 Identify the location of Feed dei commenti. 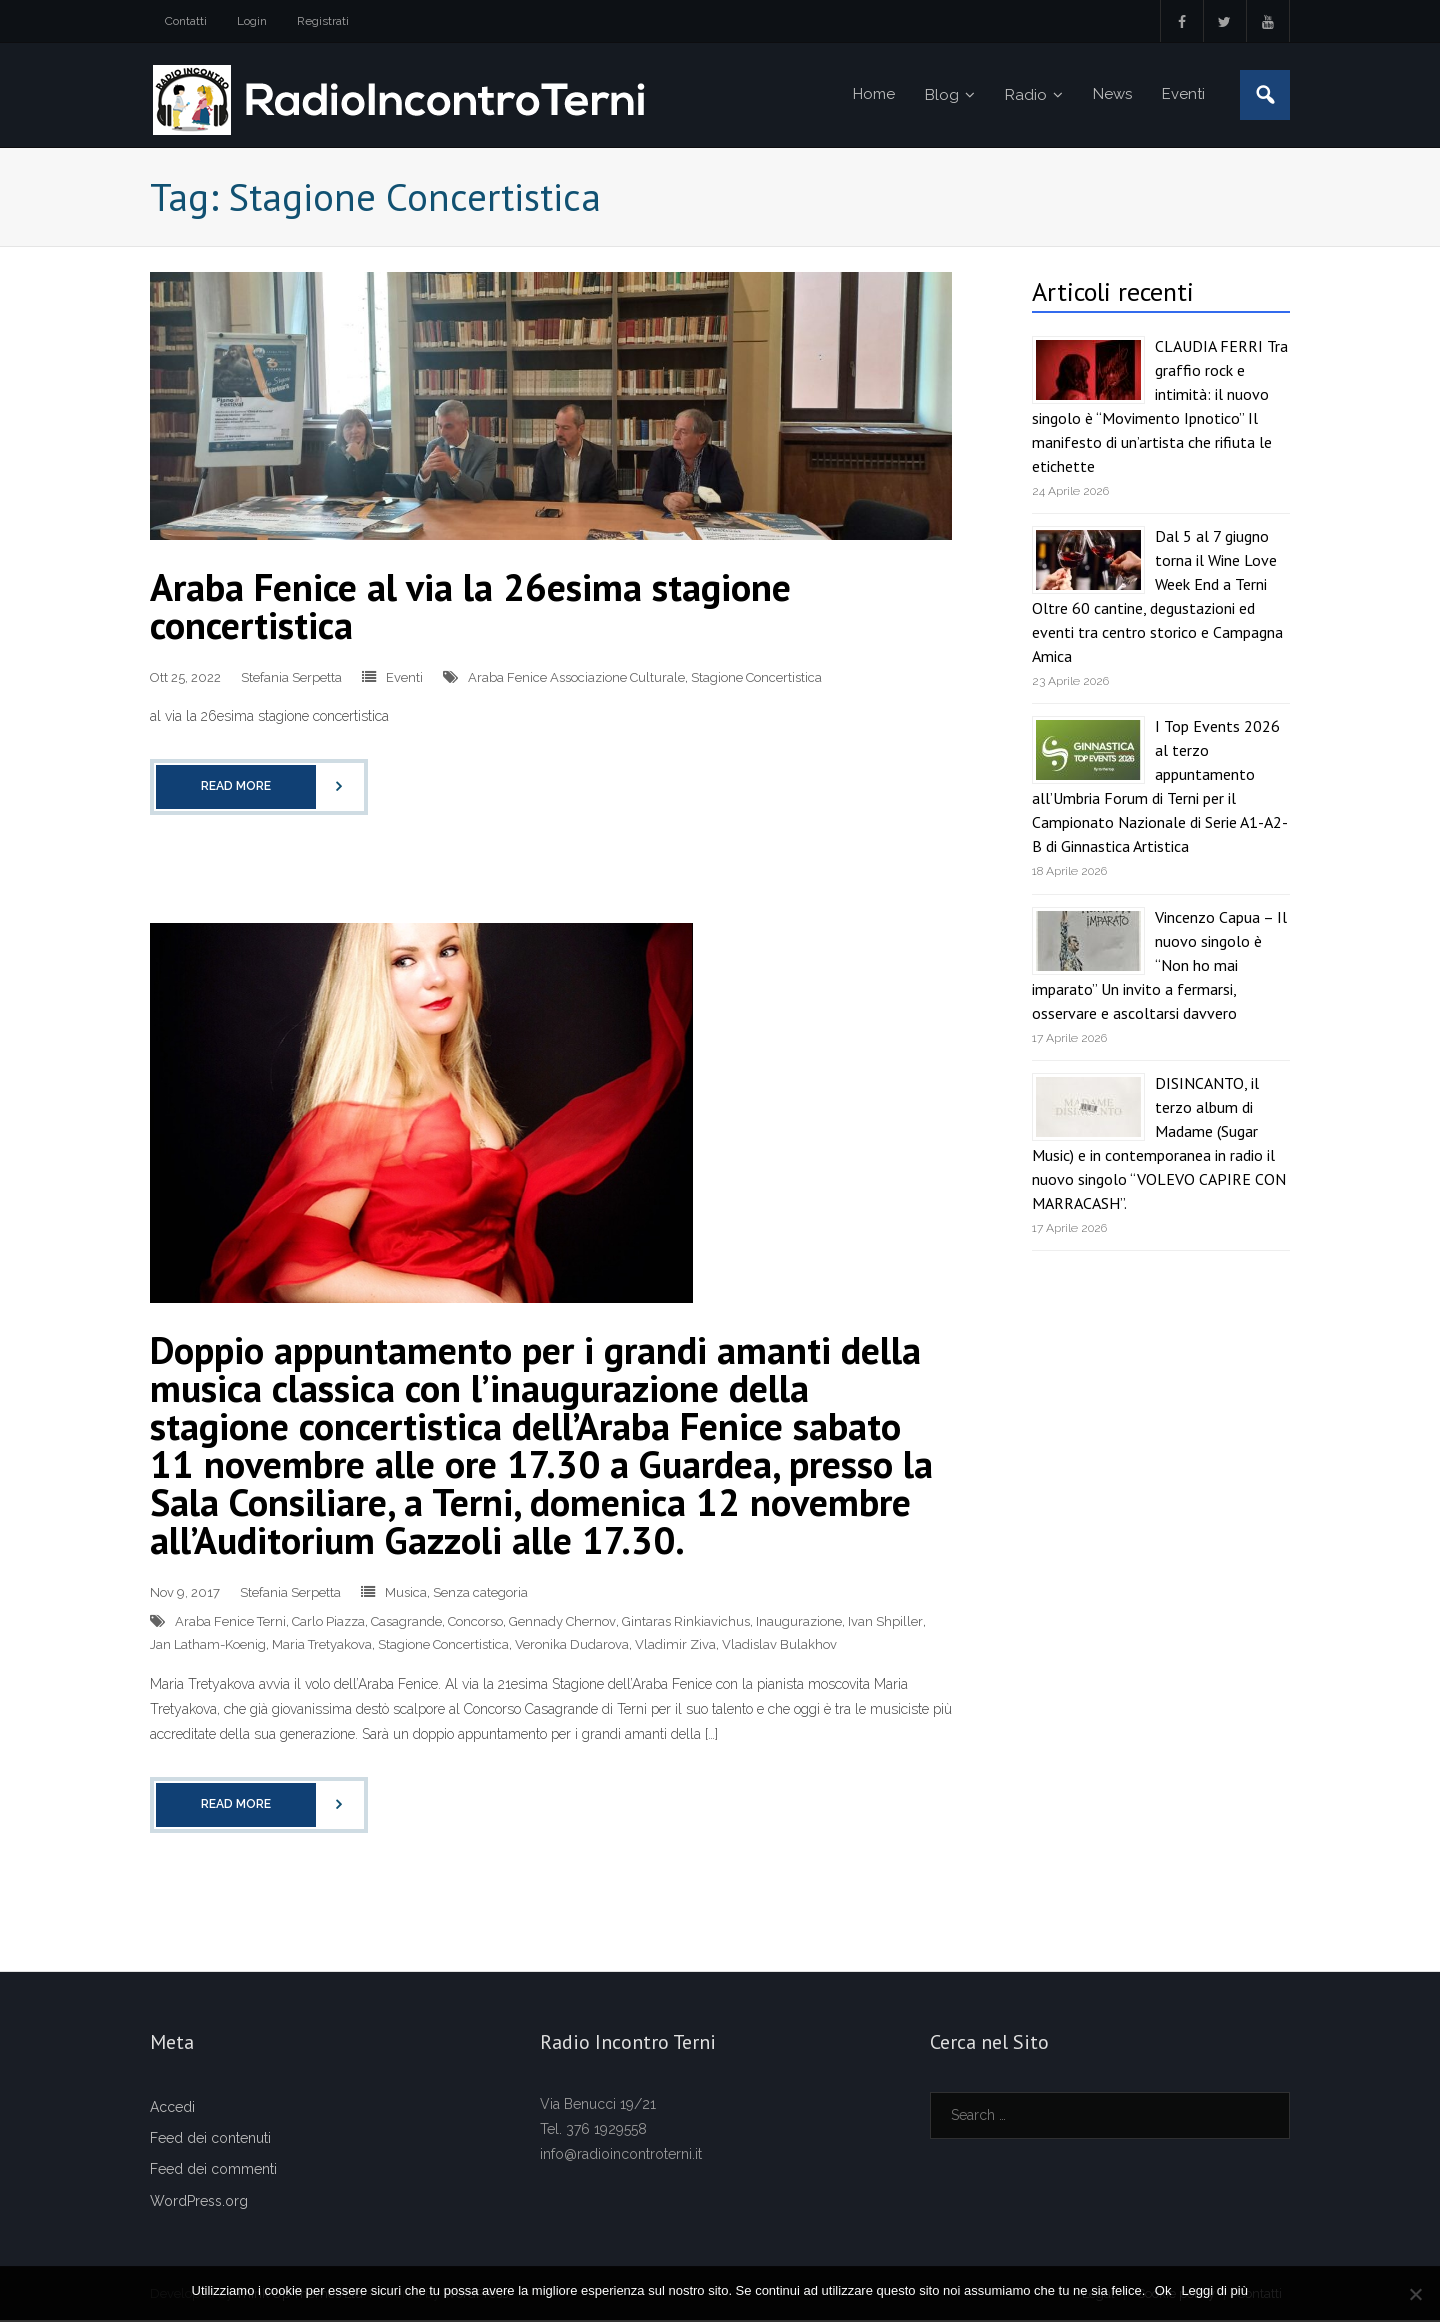
(213, 2171).